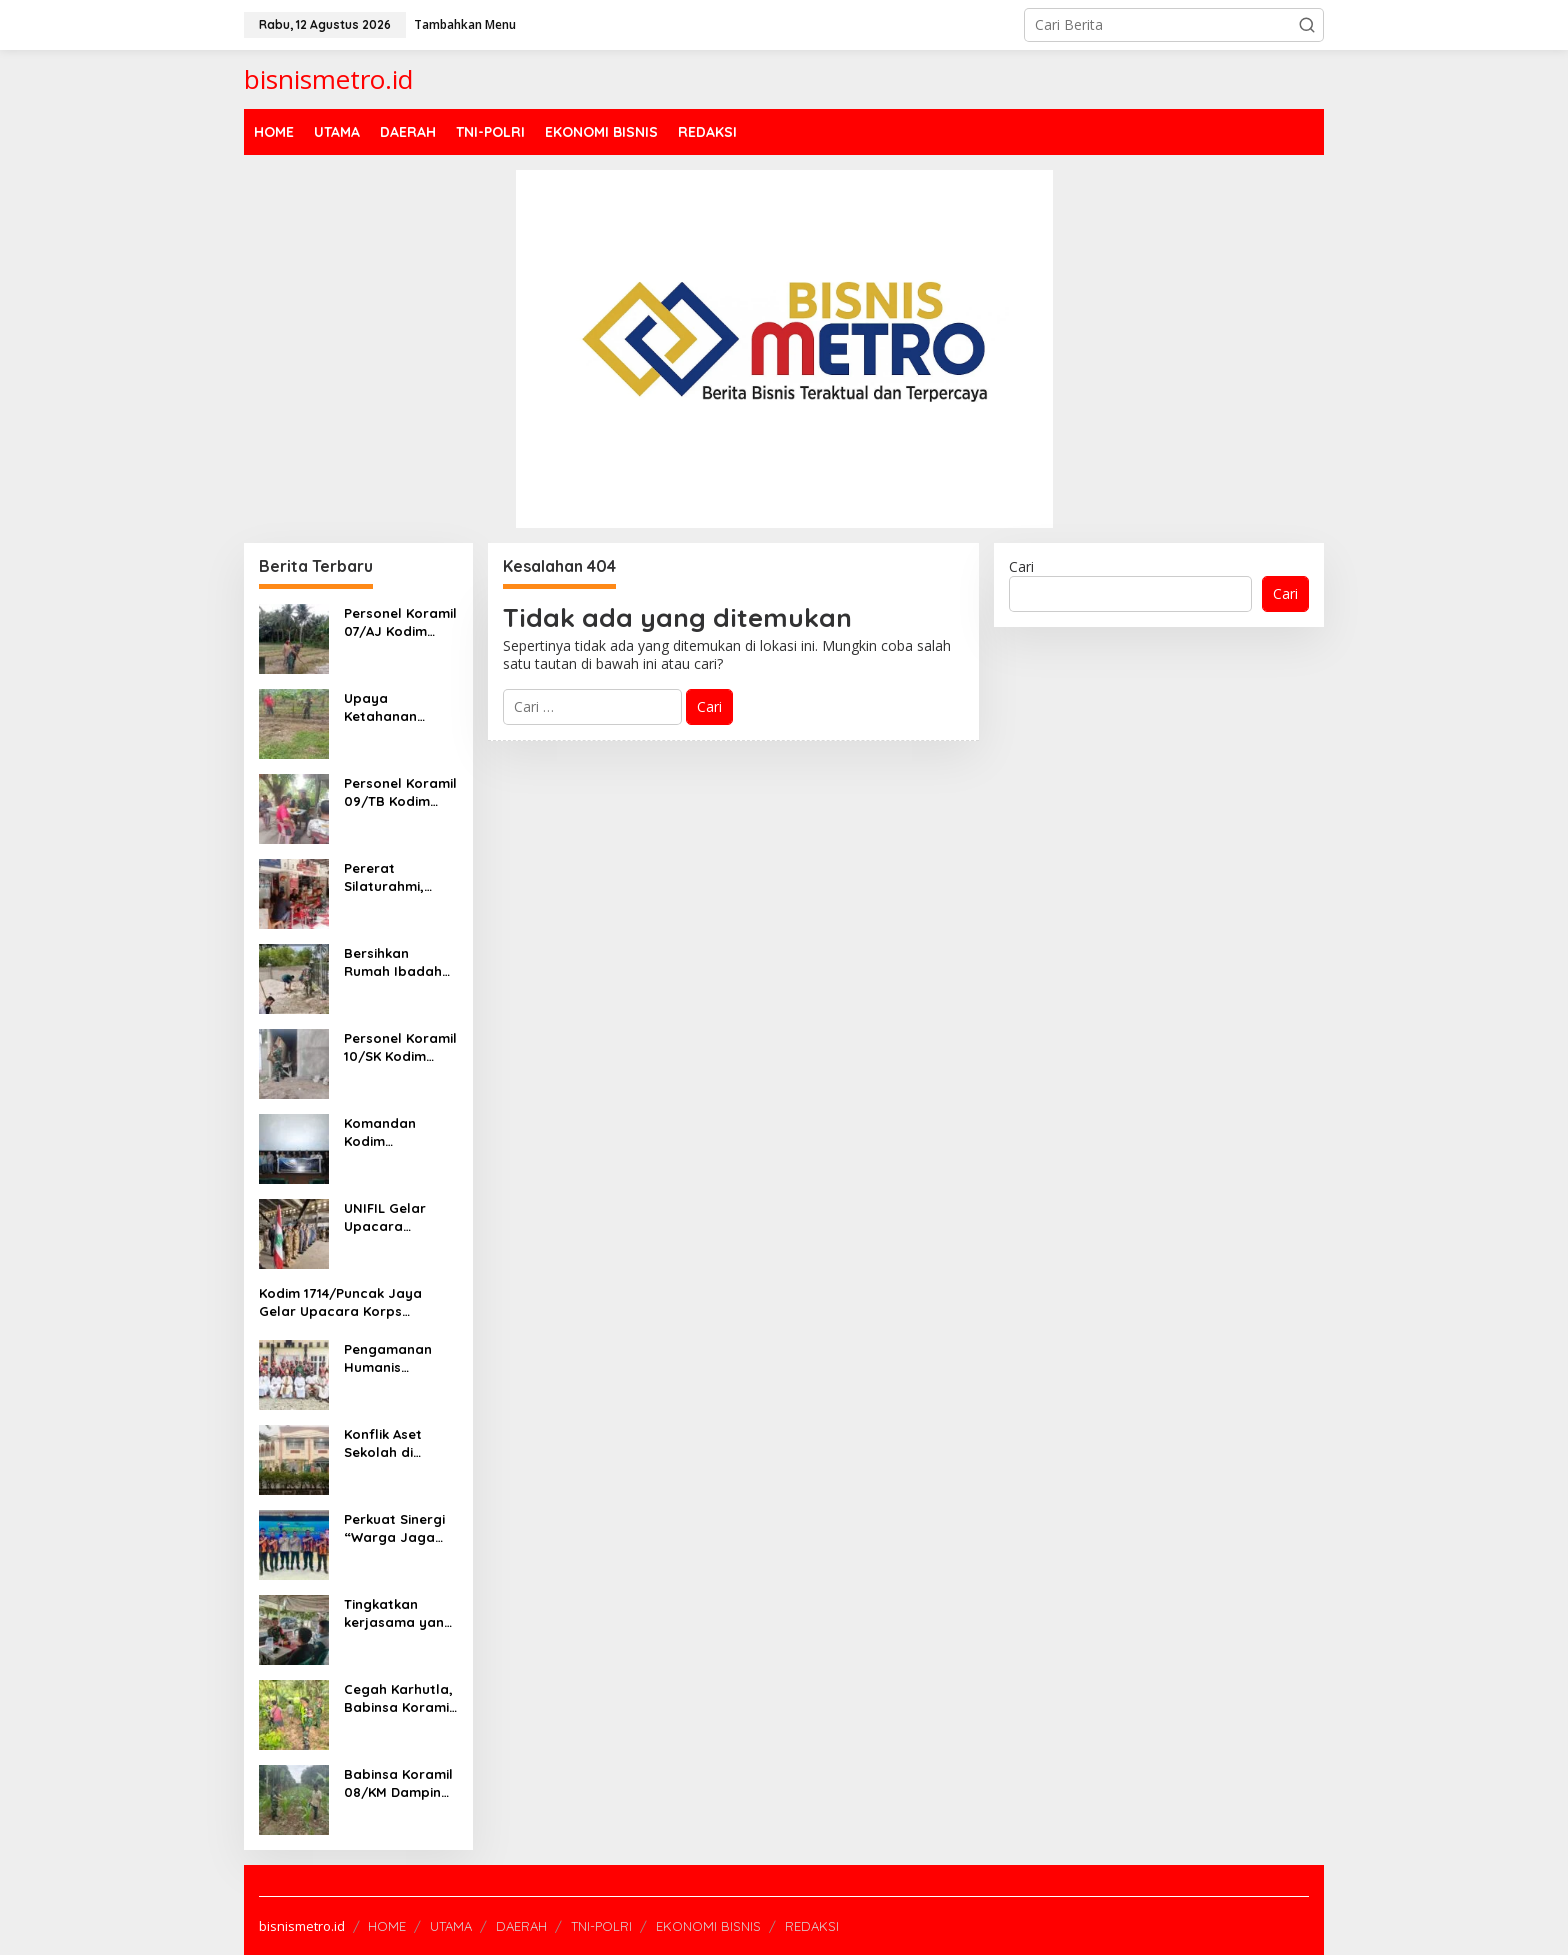 This screenshot has height=1955, width=1568. Describe the element at coordinates (708, 1926) in the screenshot. I see `EKONOMI BISNIS` at that location.